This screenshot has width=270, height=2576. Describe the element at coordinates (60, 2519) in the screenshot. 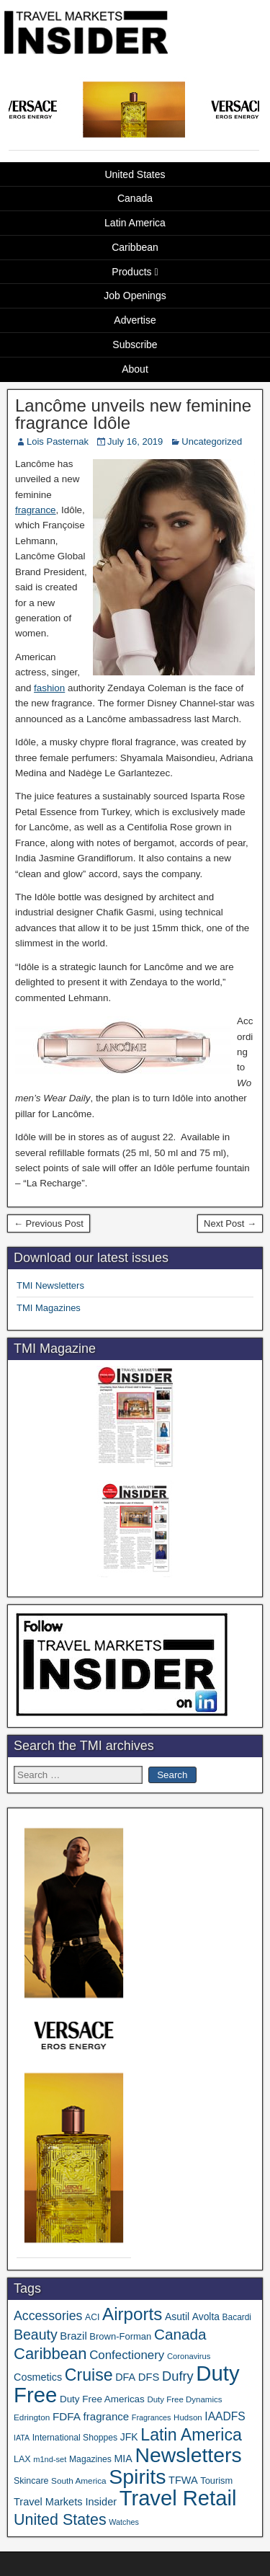

I see `United States [United States (167 items)]` at that location.